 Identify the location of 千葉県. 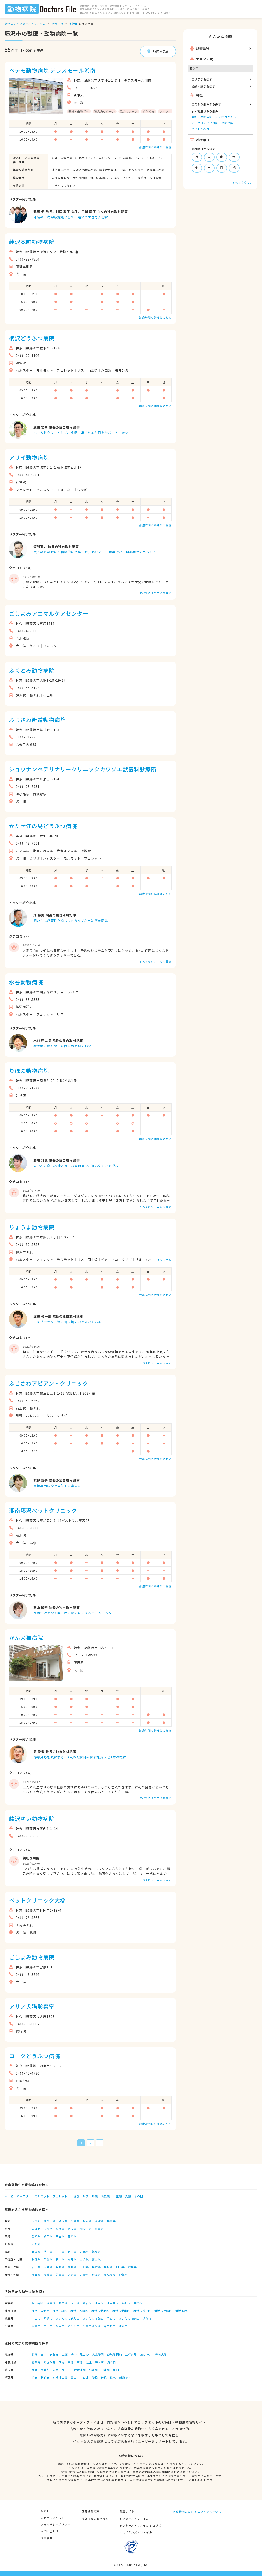
(75, 2221).